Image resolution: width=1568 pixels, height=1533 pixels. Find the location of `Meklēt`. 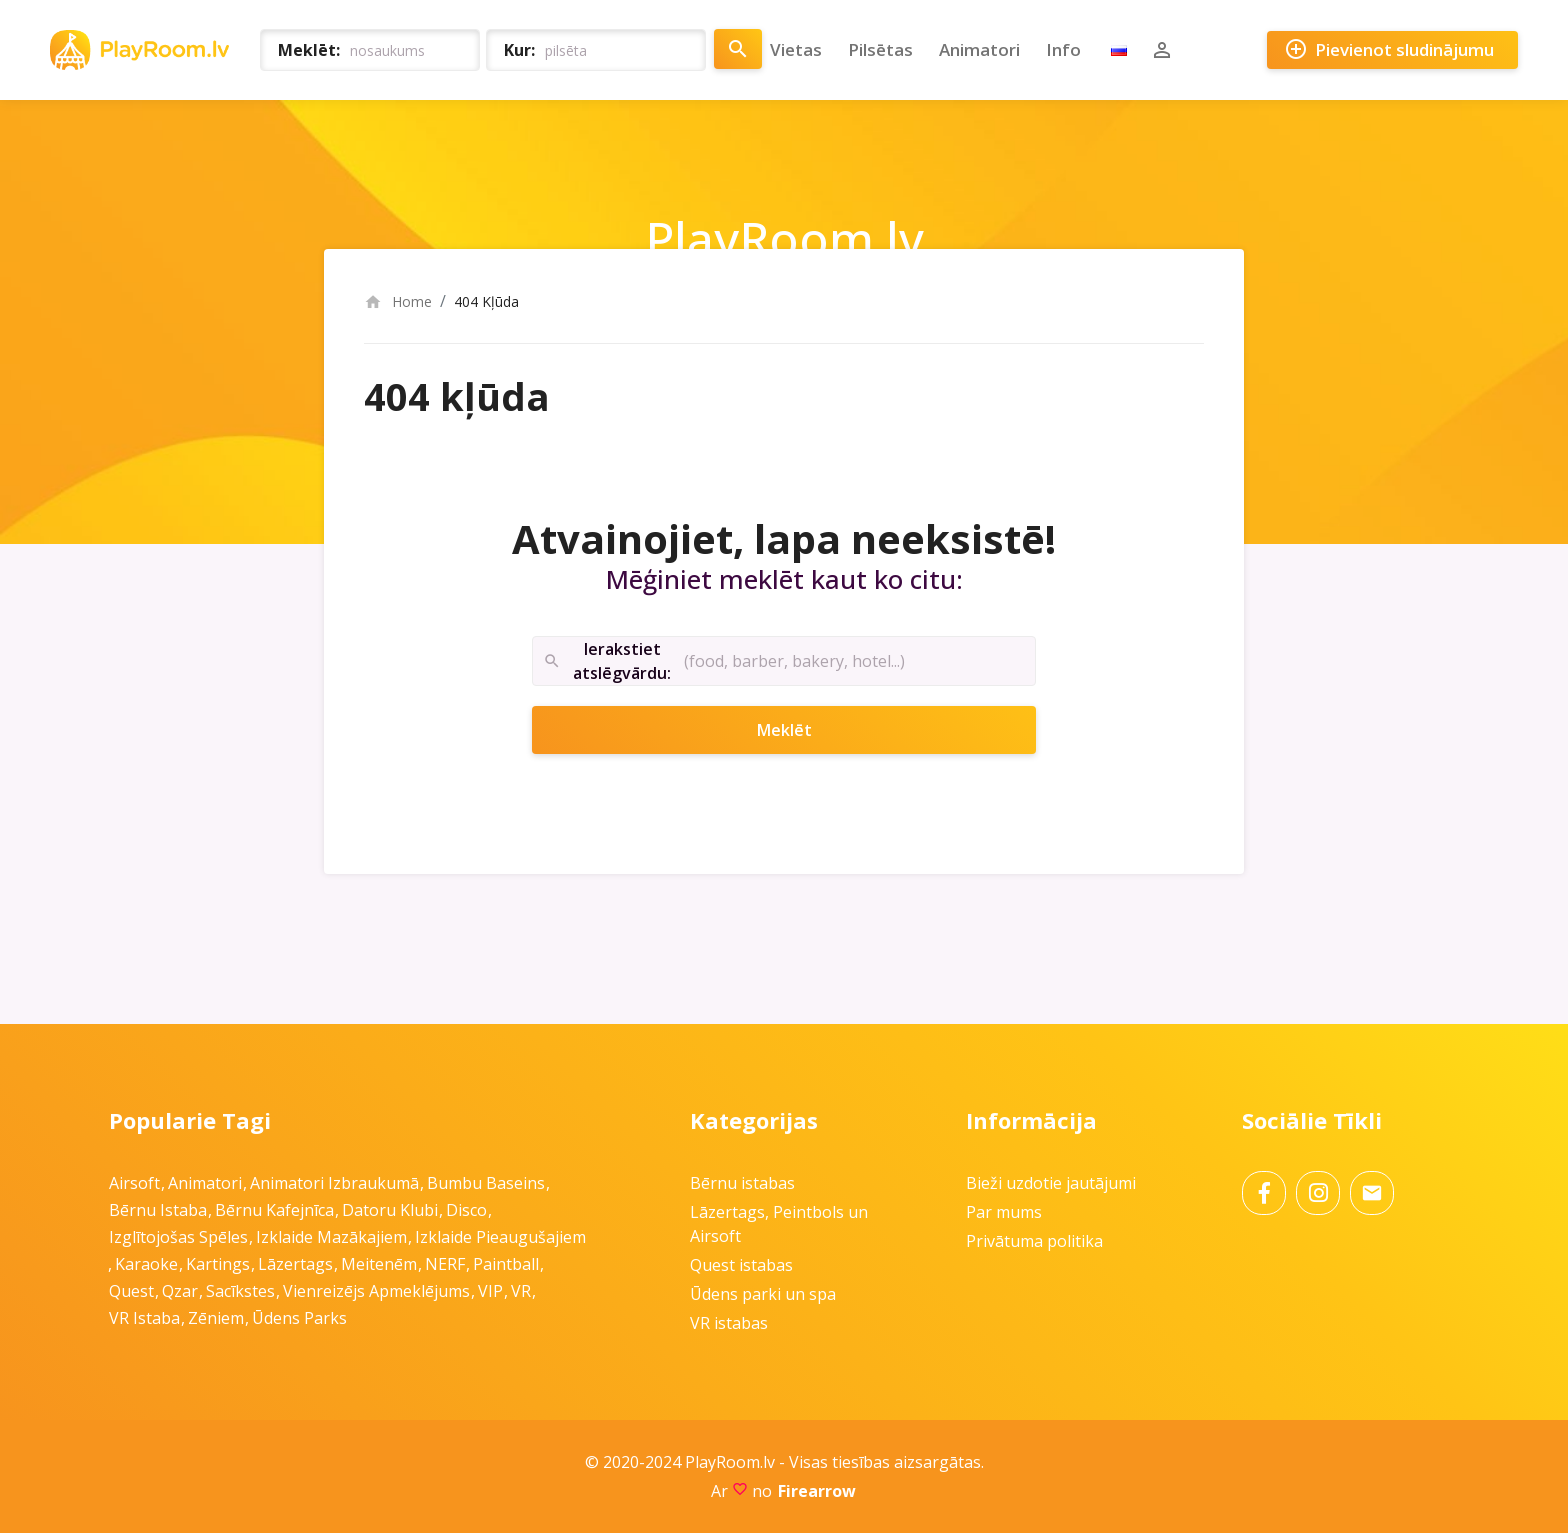

Meklēt is located at coordinates (811, 729).